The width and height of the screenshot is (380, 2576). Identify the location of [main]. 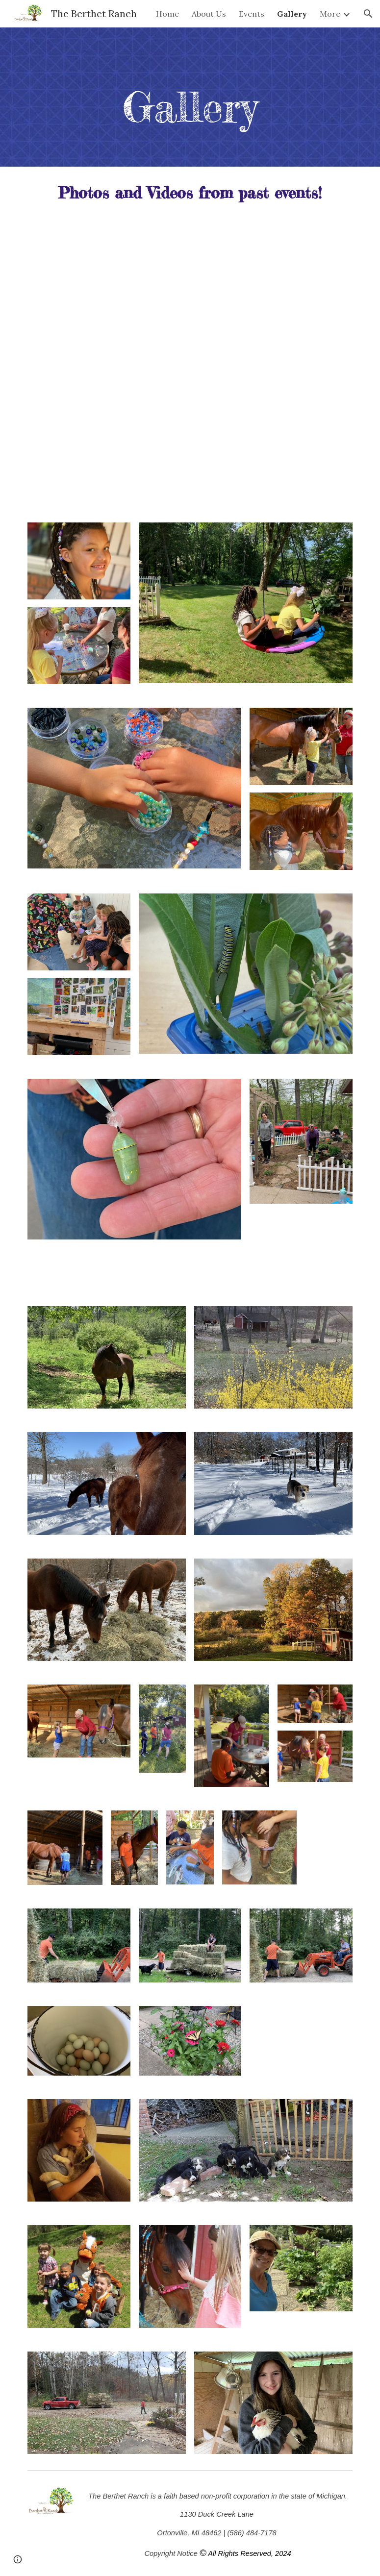
(190, 107).